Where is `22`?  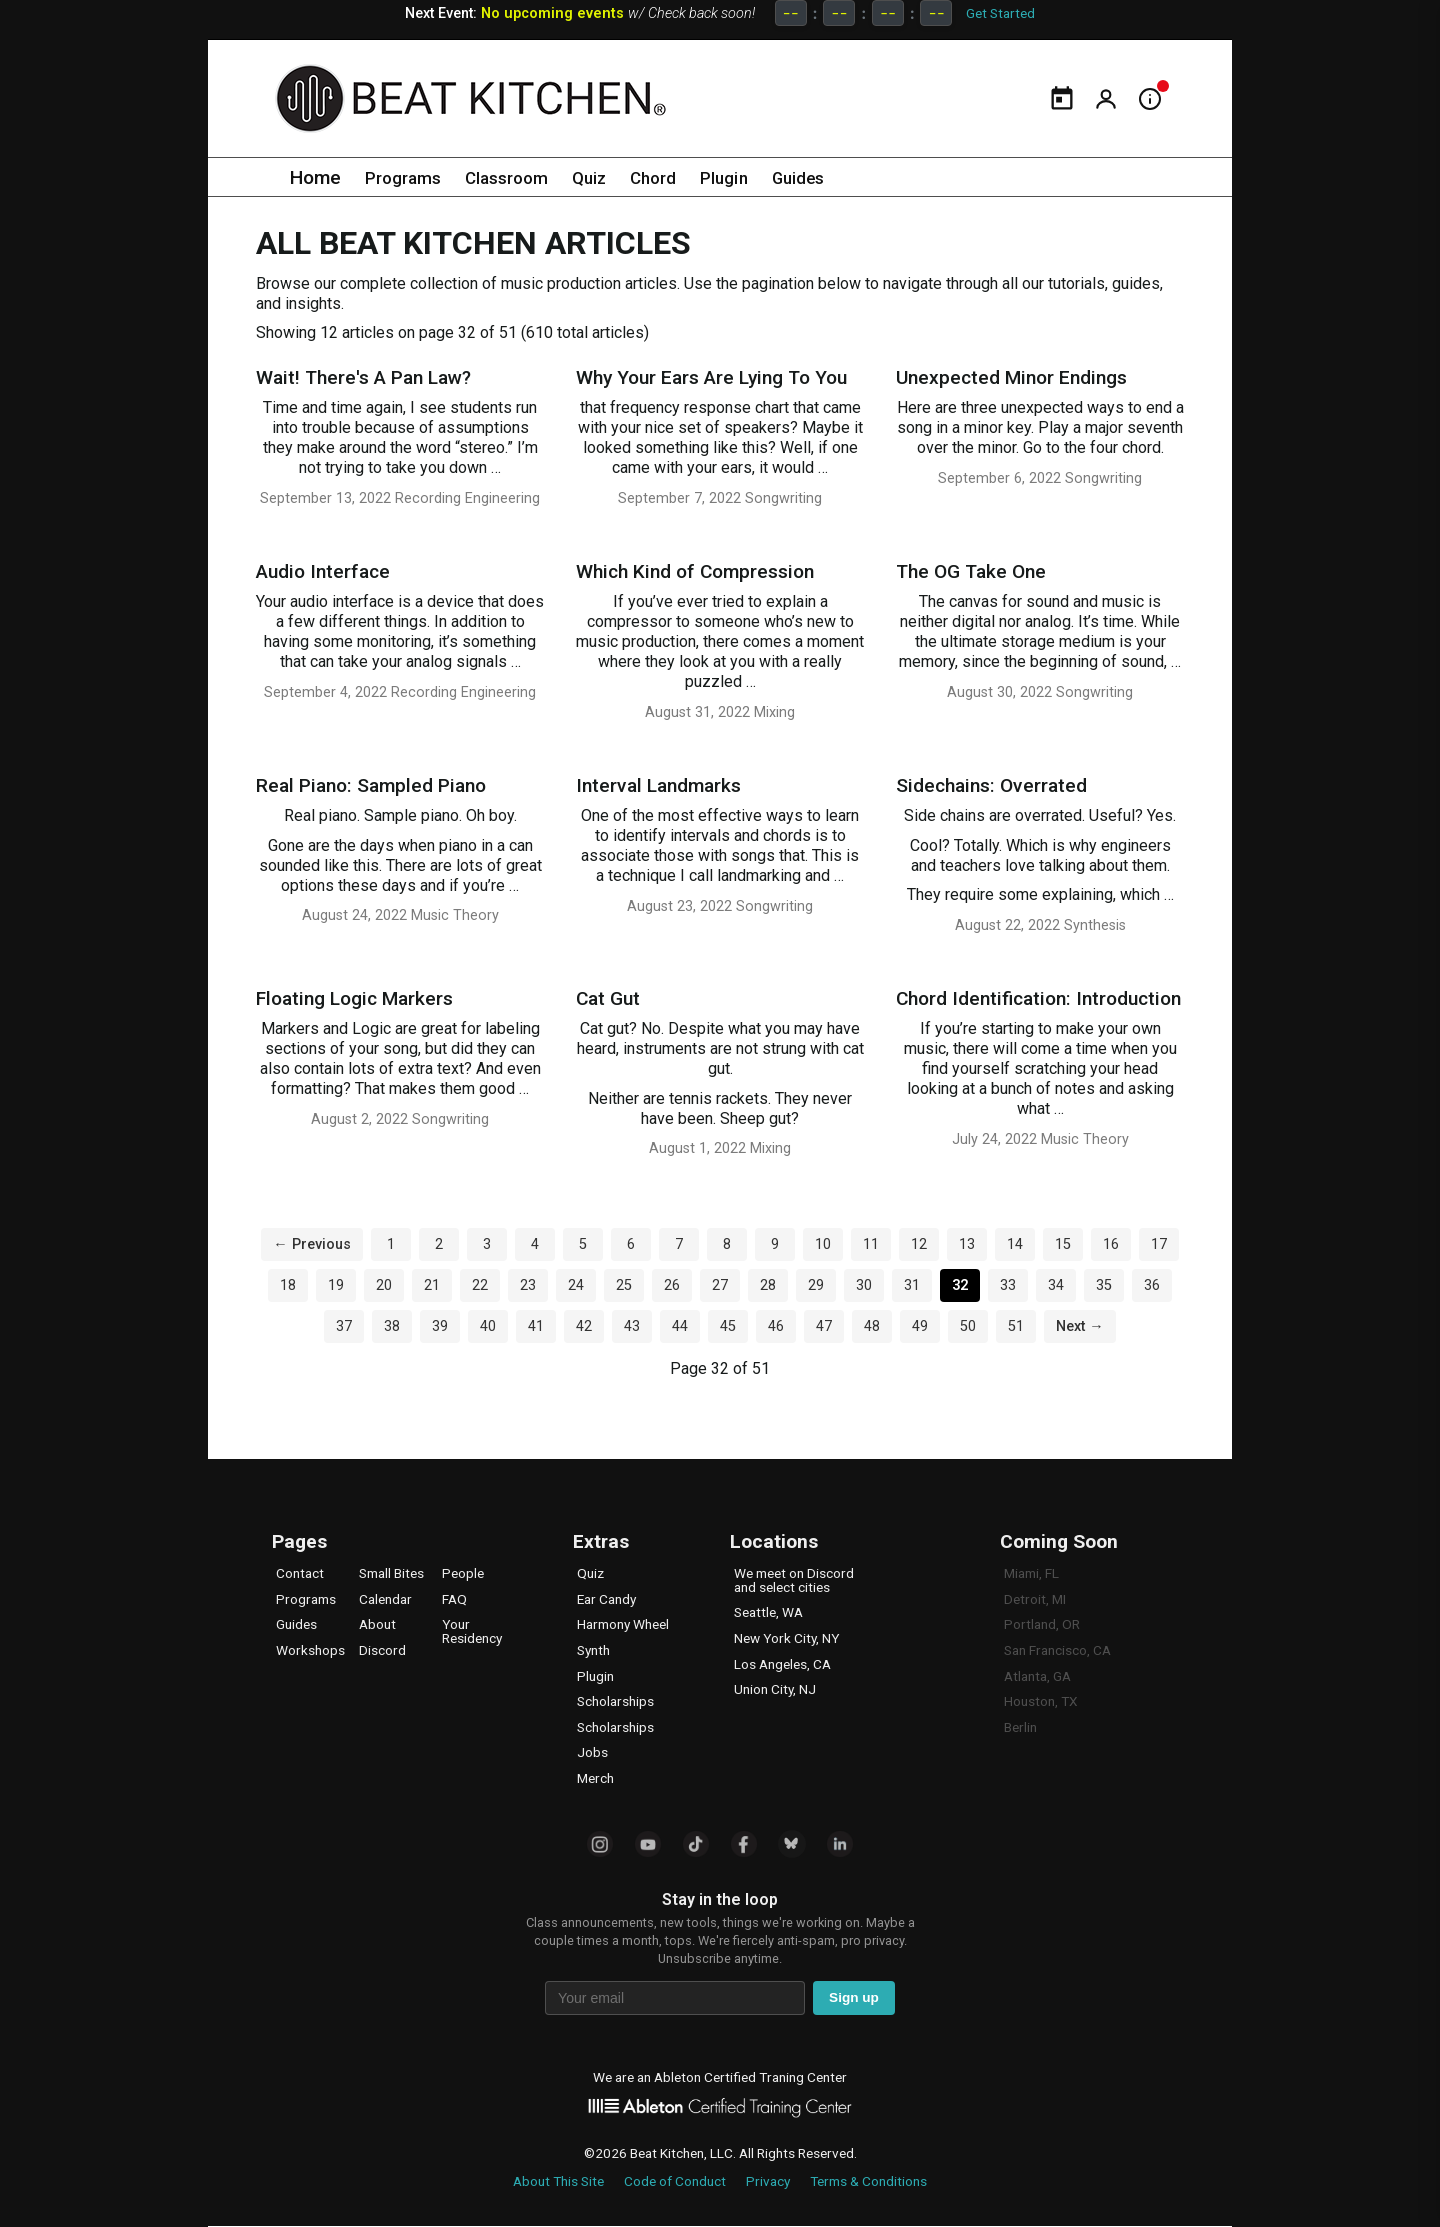
22 is located at coordinates (480, 1285).